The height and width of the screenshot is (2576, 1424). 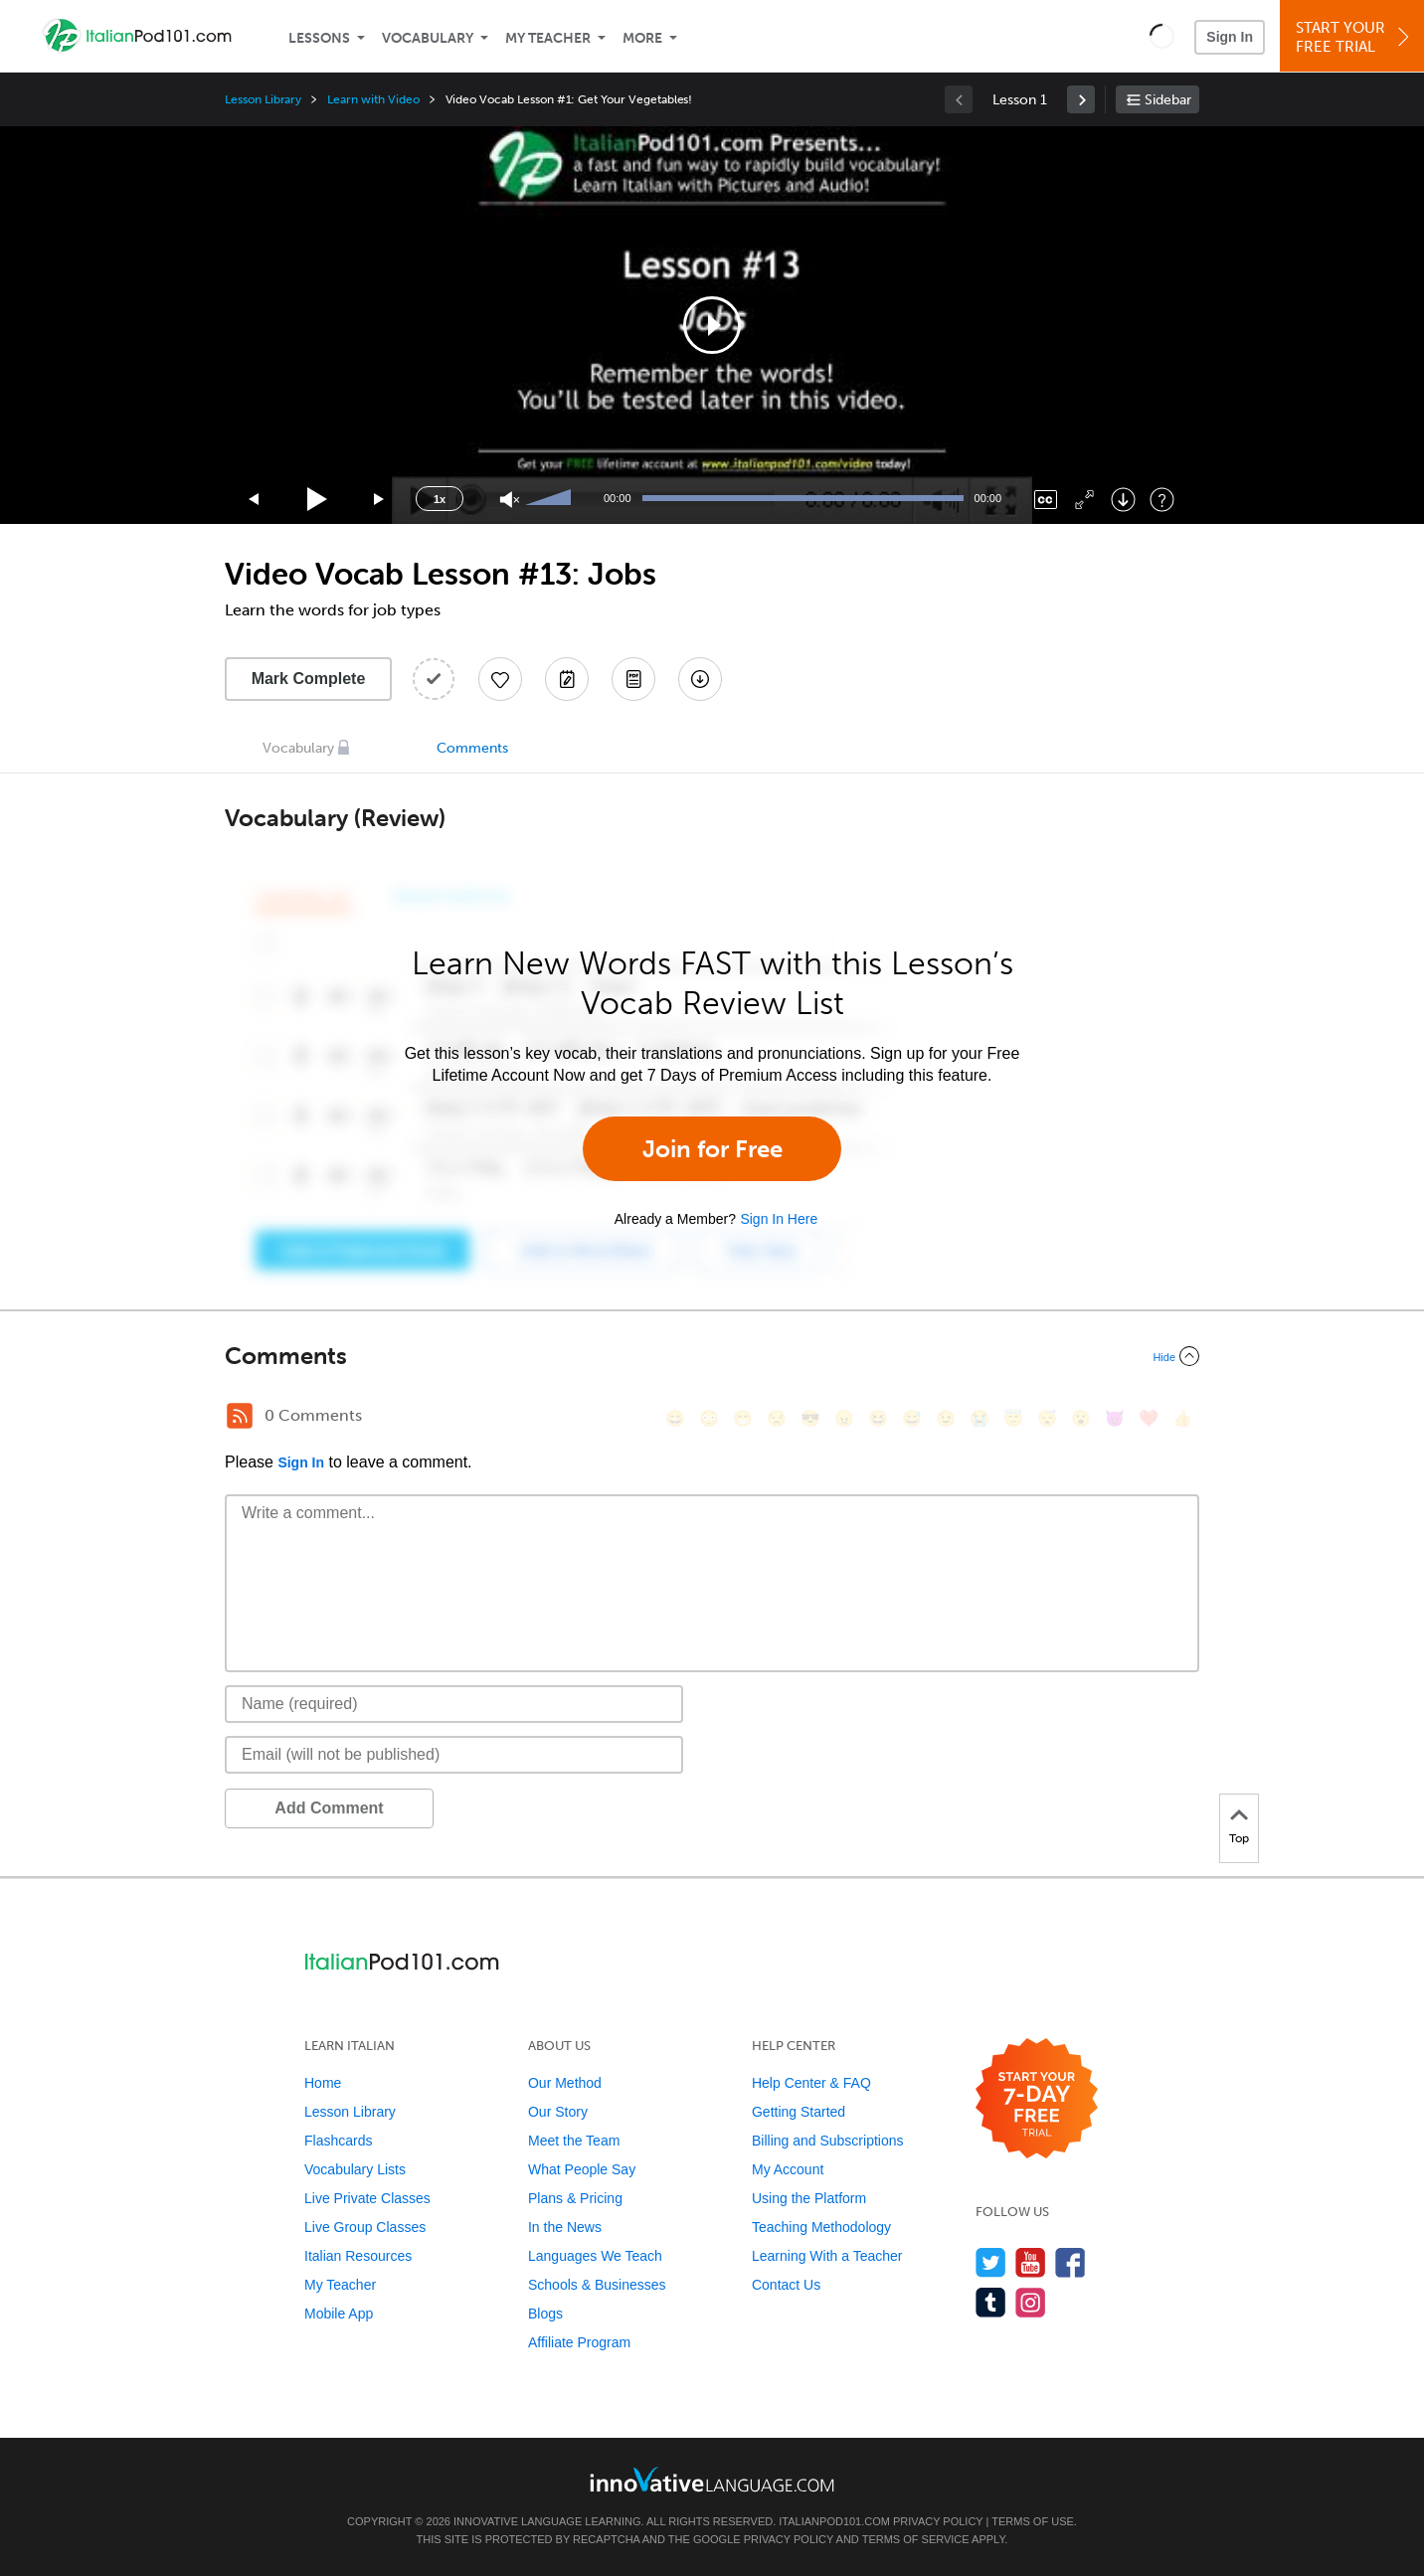 What do you see at coordinates (373, 99) in the screenshot?
I see `Learn with Video` at bounding box center [373, 99].